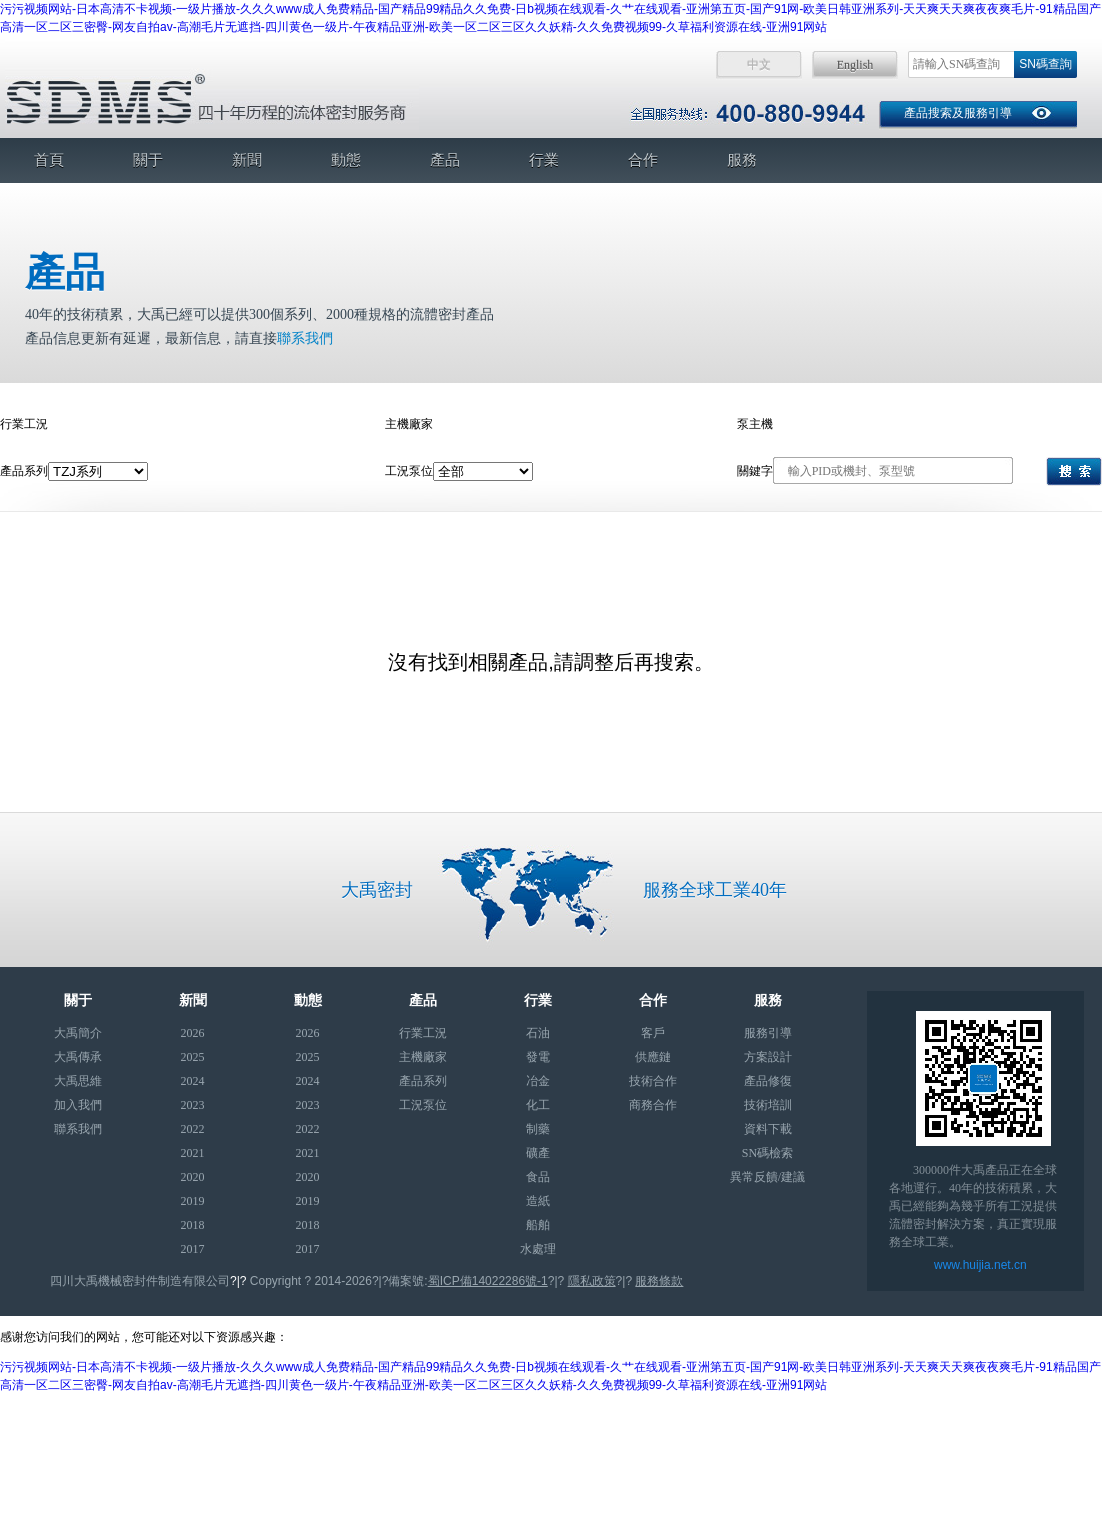 The height and width of the screenshot is (1538, 1102). I want to click on 聯系我們, so click(305, 338).